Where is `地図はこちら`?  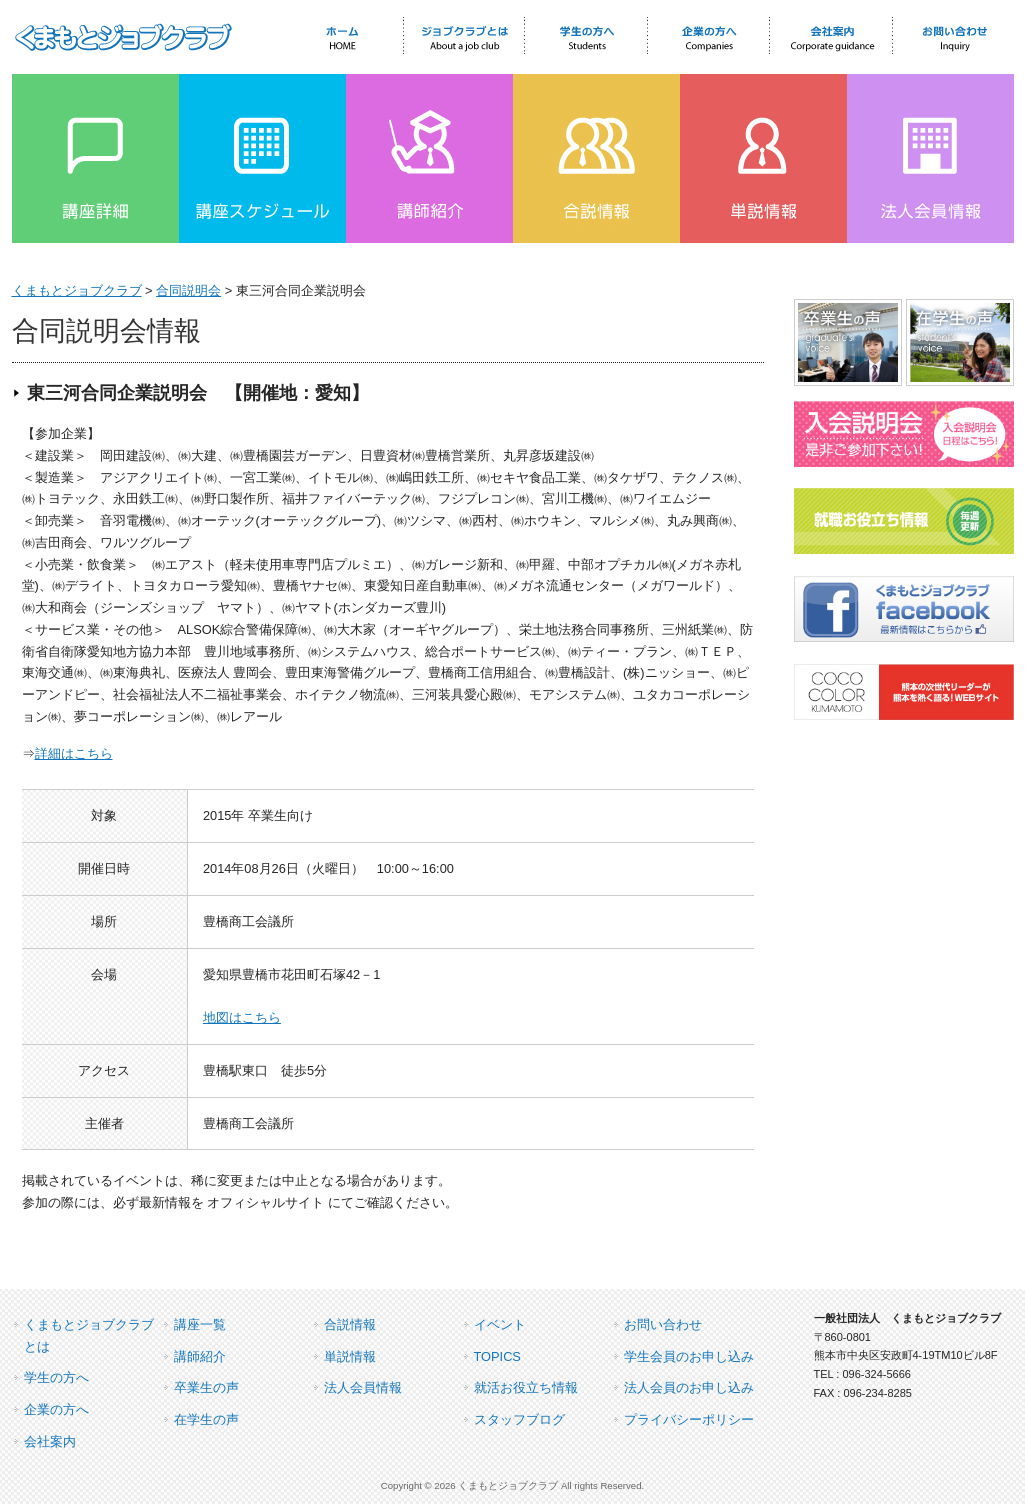
地図はこちら is located at coordinates (242, 1017).